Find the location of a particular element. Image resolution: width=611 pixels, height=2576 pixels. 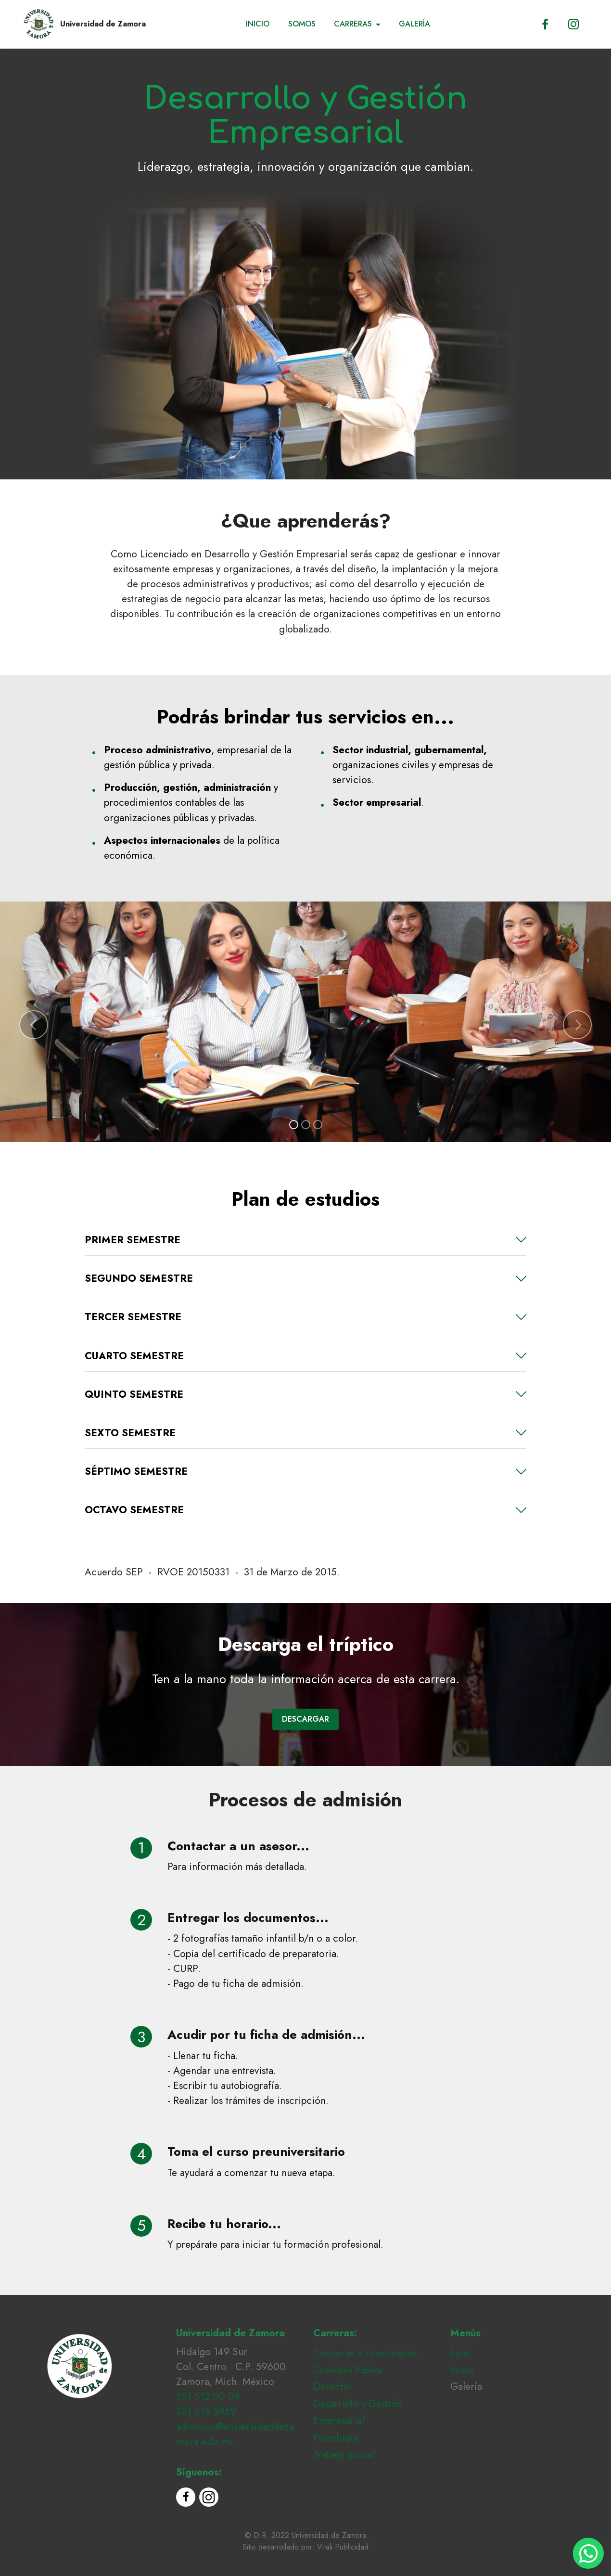

[button] is located at coordinates (33, 1024).